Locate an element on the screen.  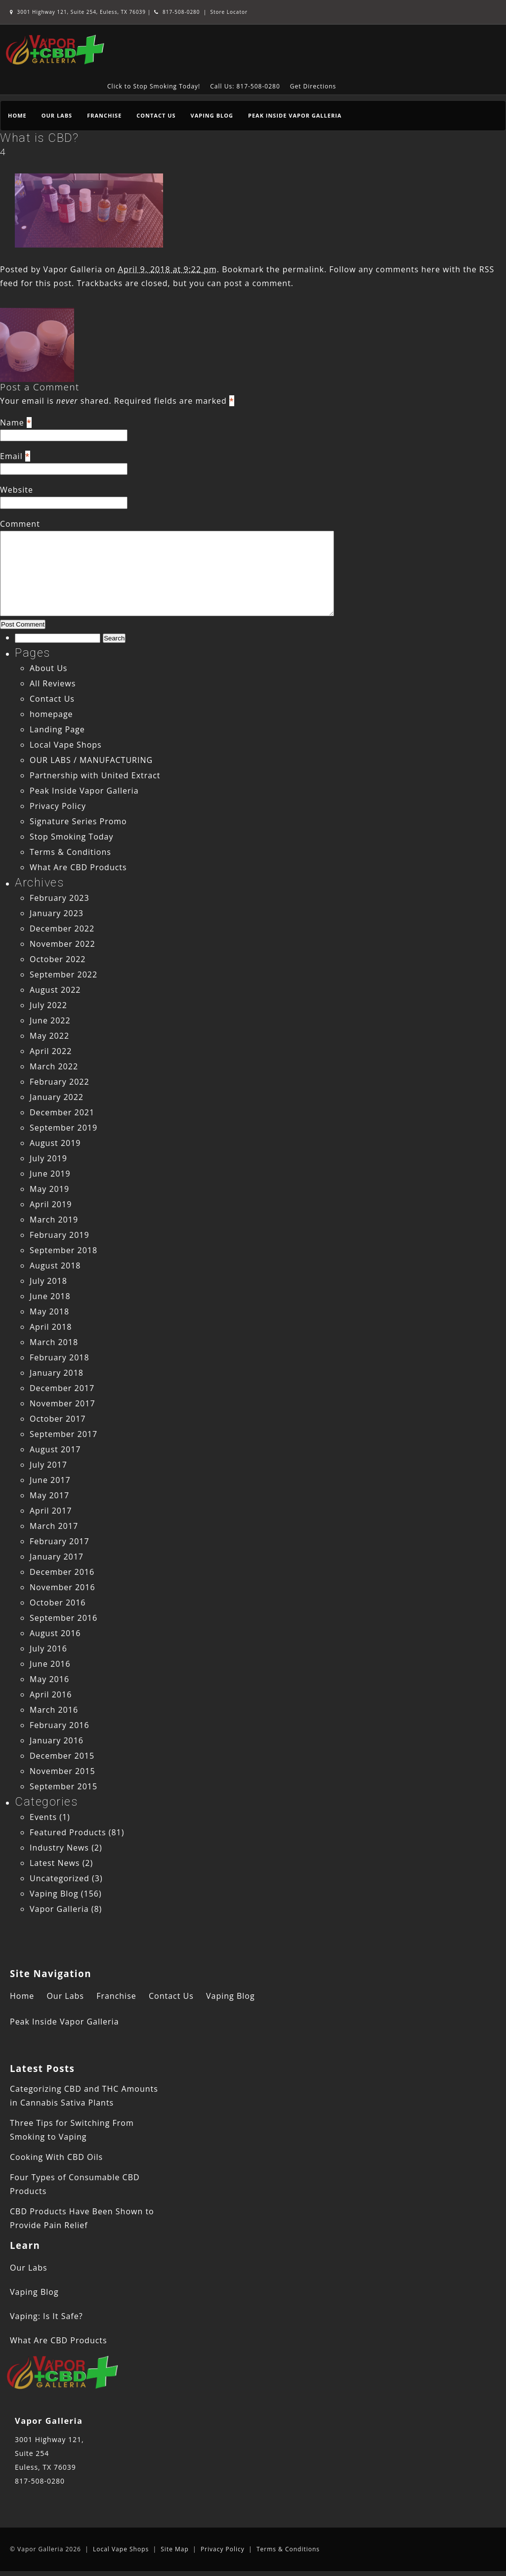
May 2017 is located at coordinates (49, 1495).